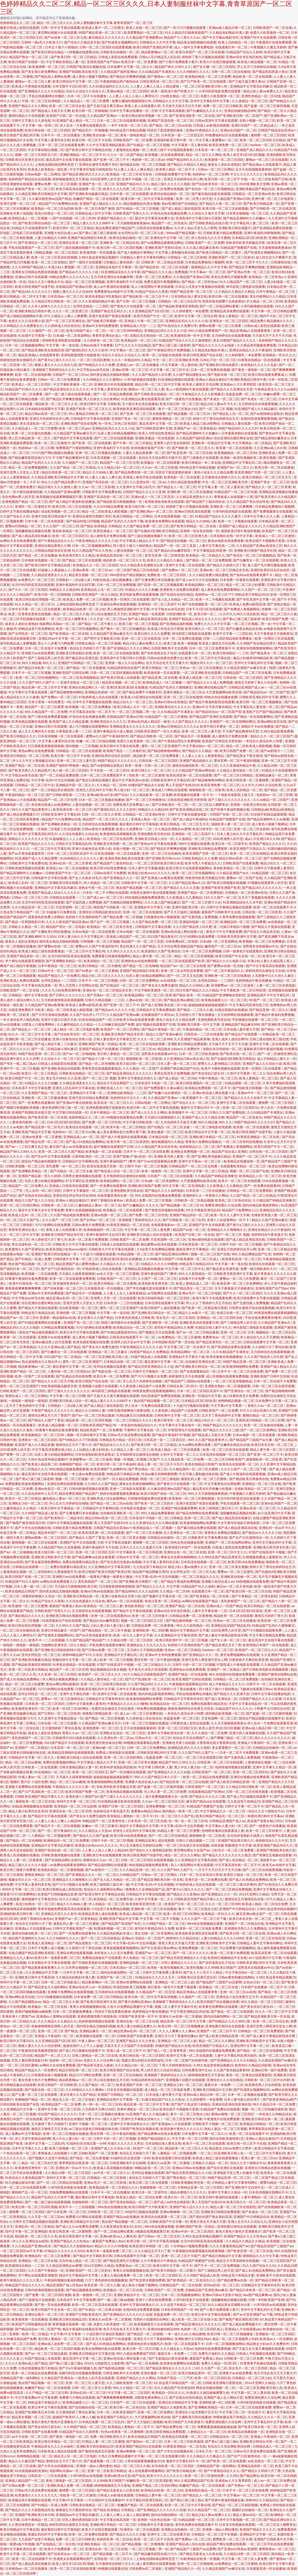 The width and height of the screenshot is (298, 2576). Describe the element at coordinates (108, 506) in the screenshot. I see `久久0243精品免费看` at that location.